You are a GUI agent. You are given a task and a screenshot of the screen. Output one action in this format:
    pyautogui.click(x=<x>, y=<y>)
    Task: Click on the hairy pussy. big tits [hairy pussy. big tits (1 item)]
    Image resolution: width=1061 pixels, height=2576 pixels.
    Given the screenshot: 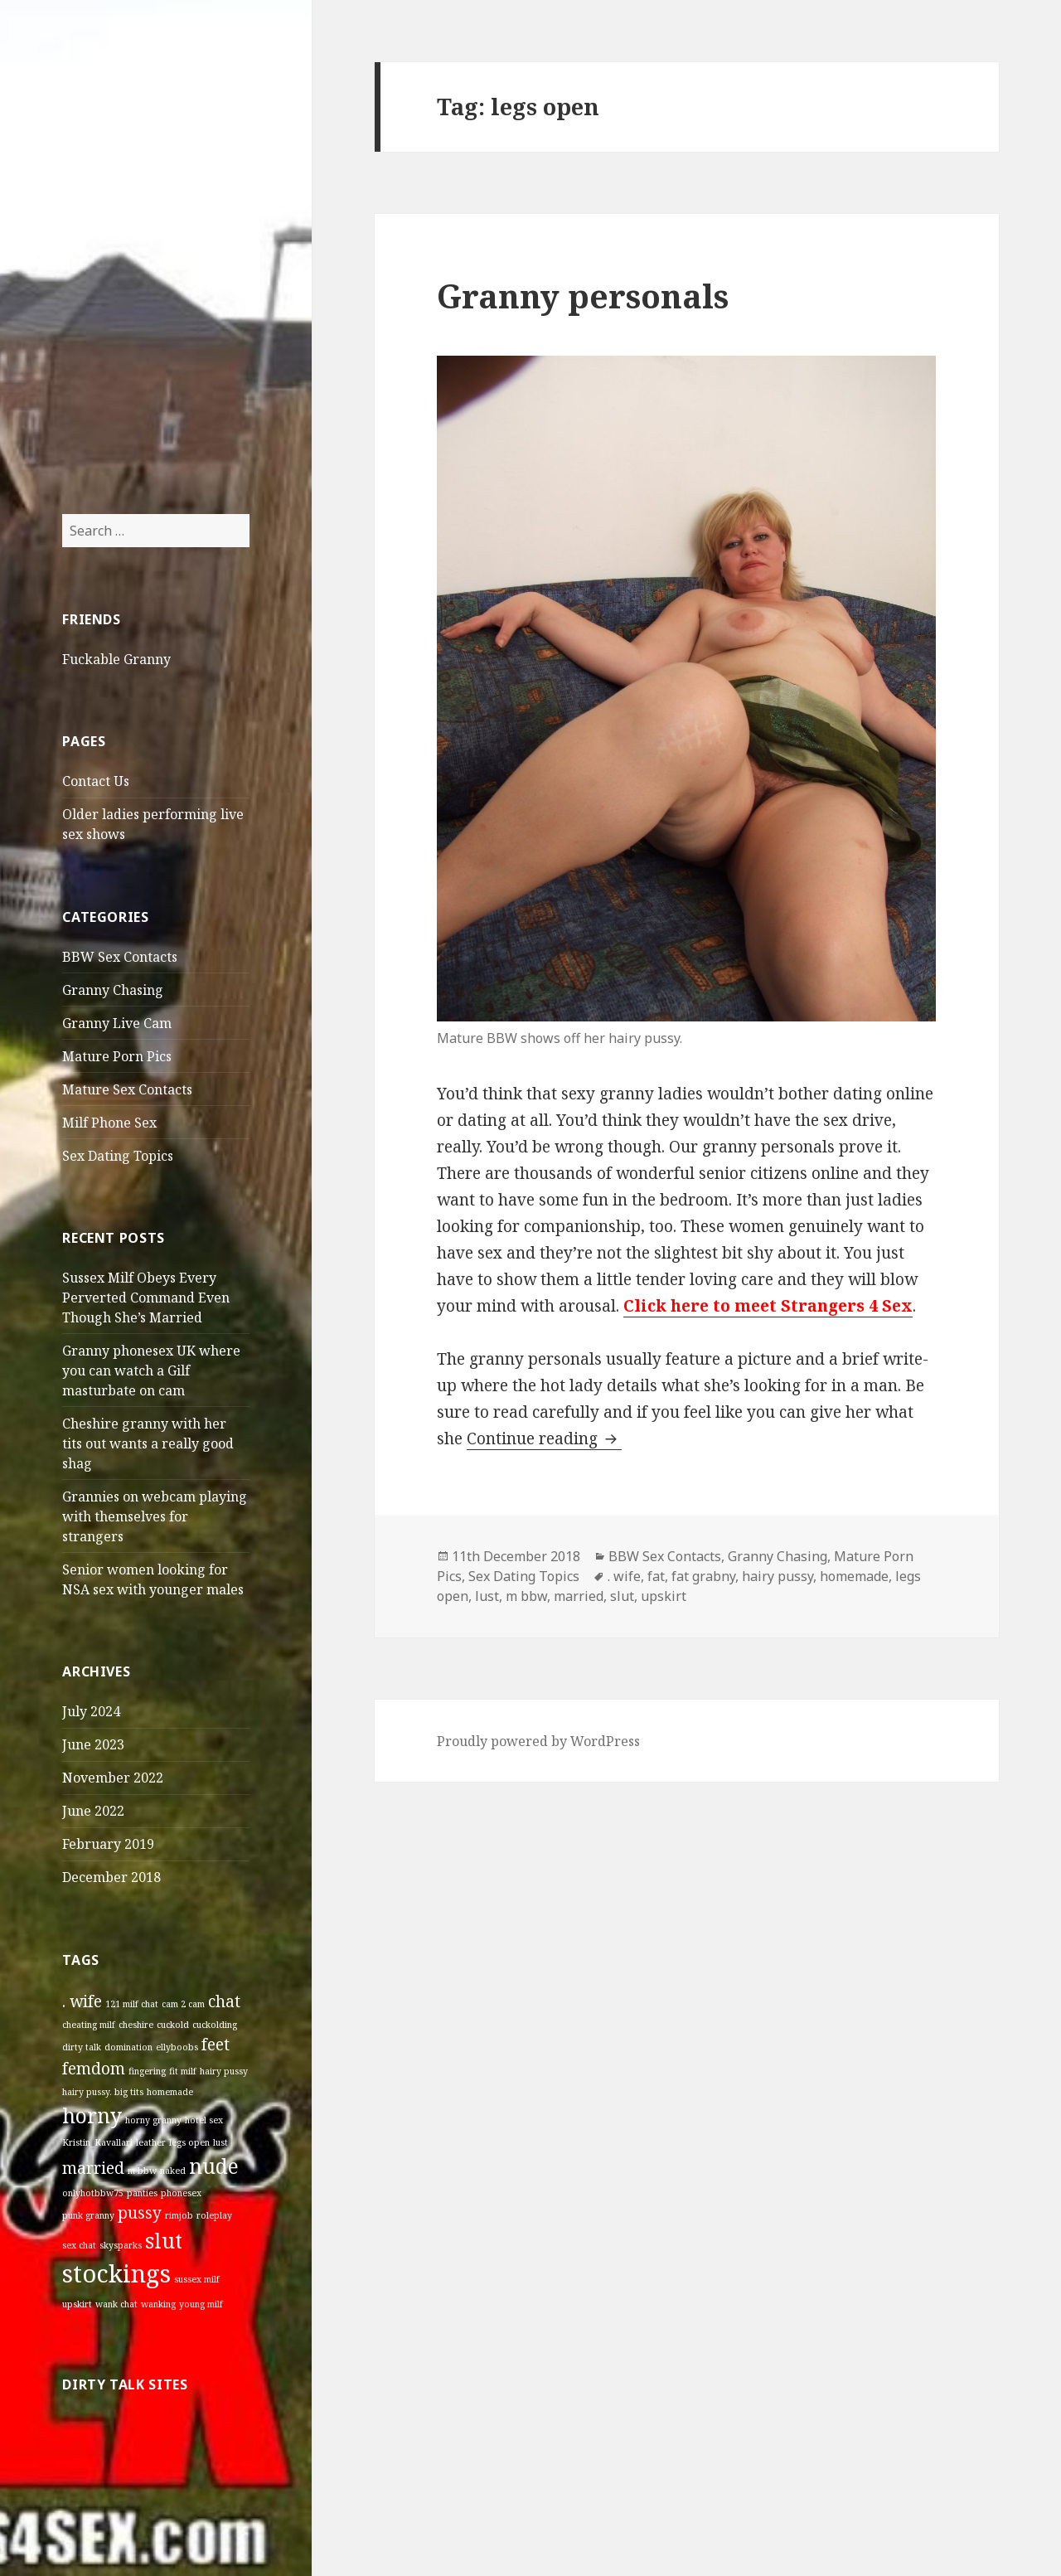 What is the action you would take?
    pyautogui.click(x=102, y=2092)
    